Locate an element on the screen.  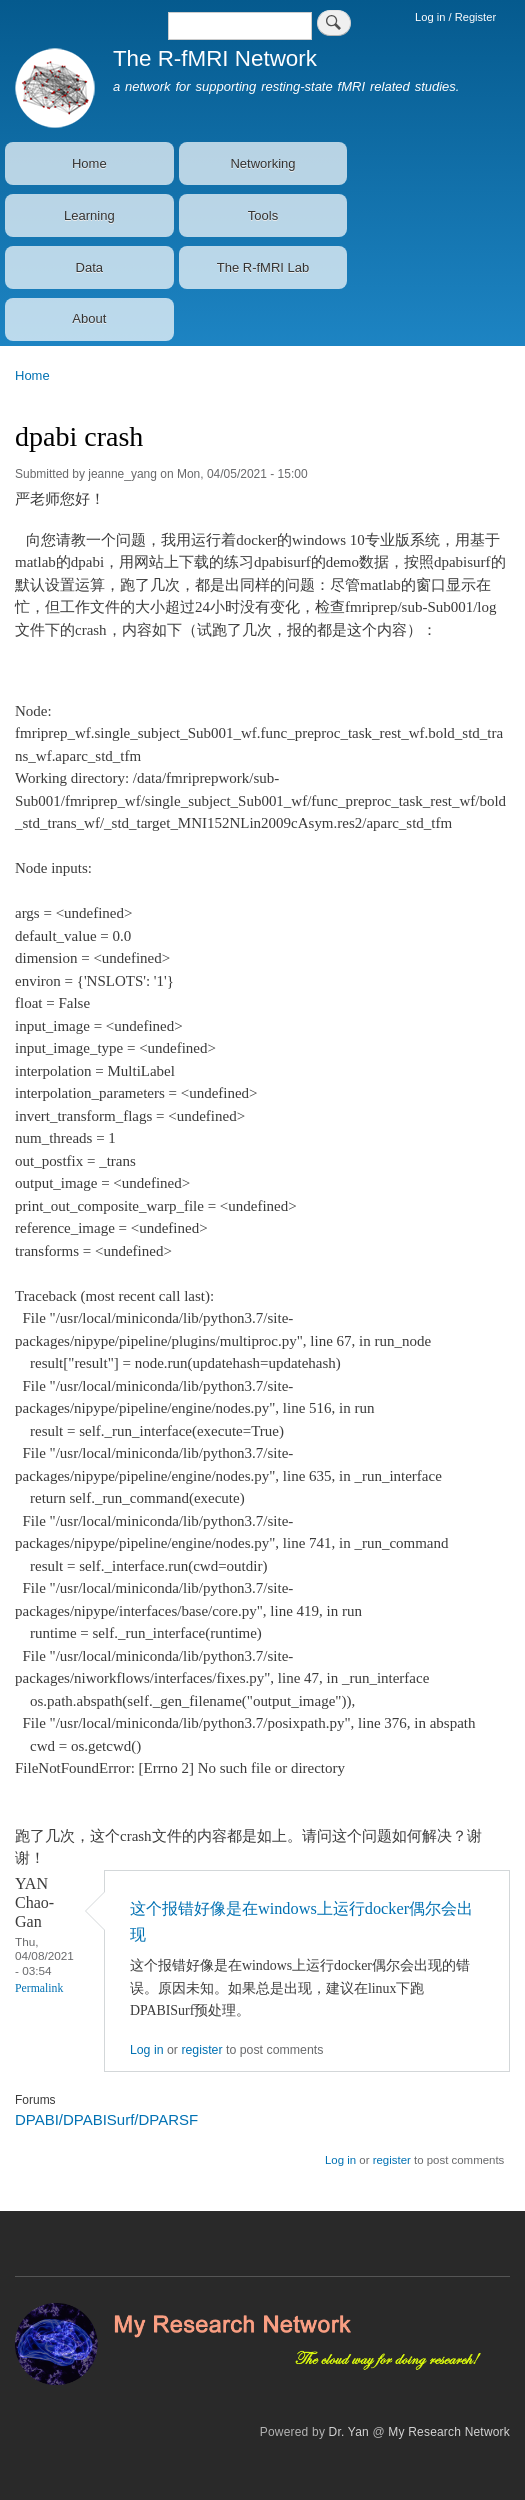
Log in is located at coordinates (147, 2050).